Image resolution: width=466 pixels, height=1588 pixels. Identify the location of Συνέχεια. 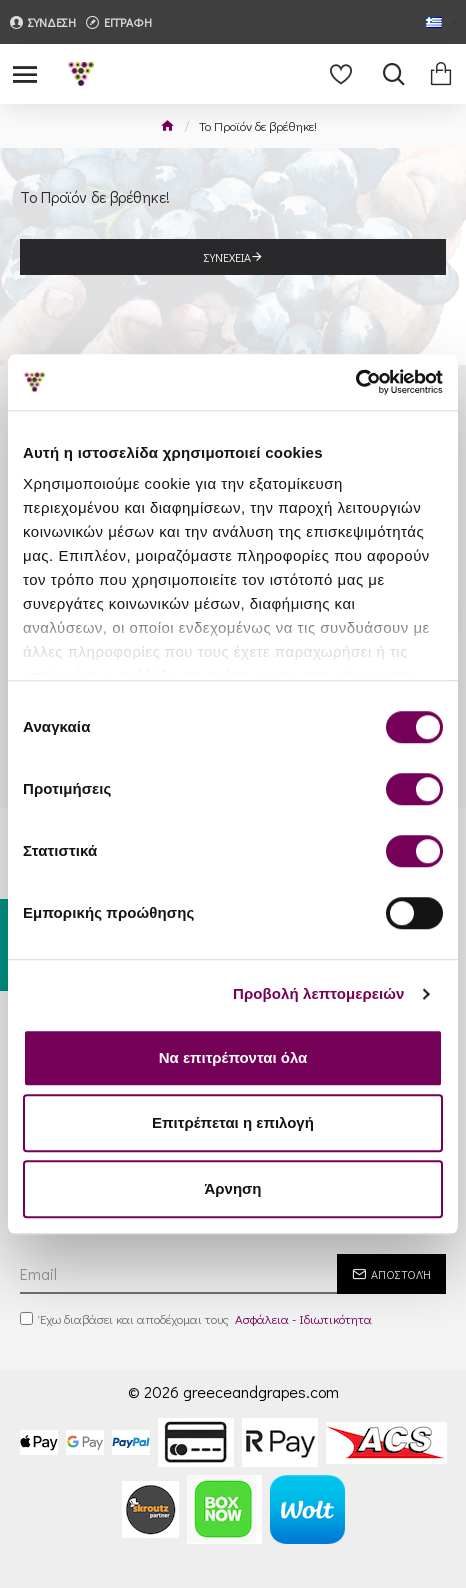
(227, 257).